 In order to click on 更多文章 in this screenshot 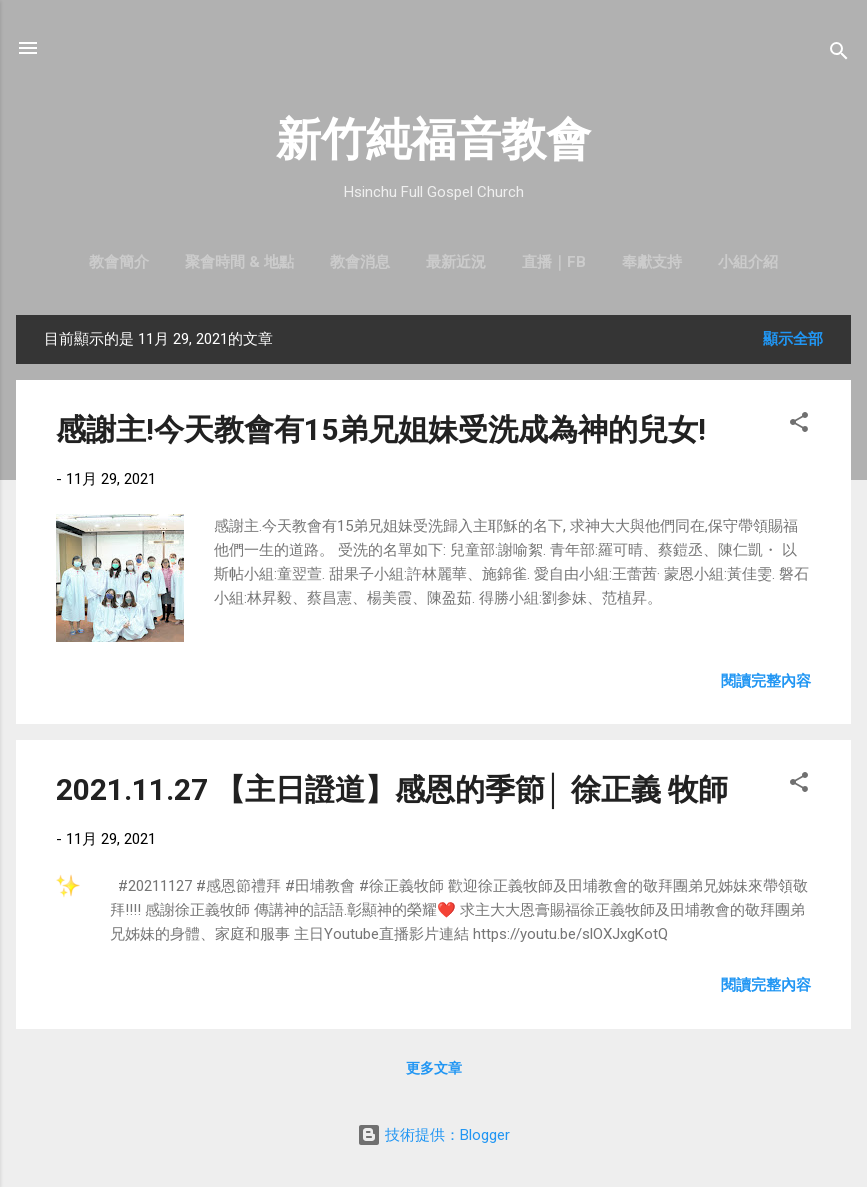, I will do `click(434, 1068)`.